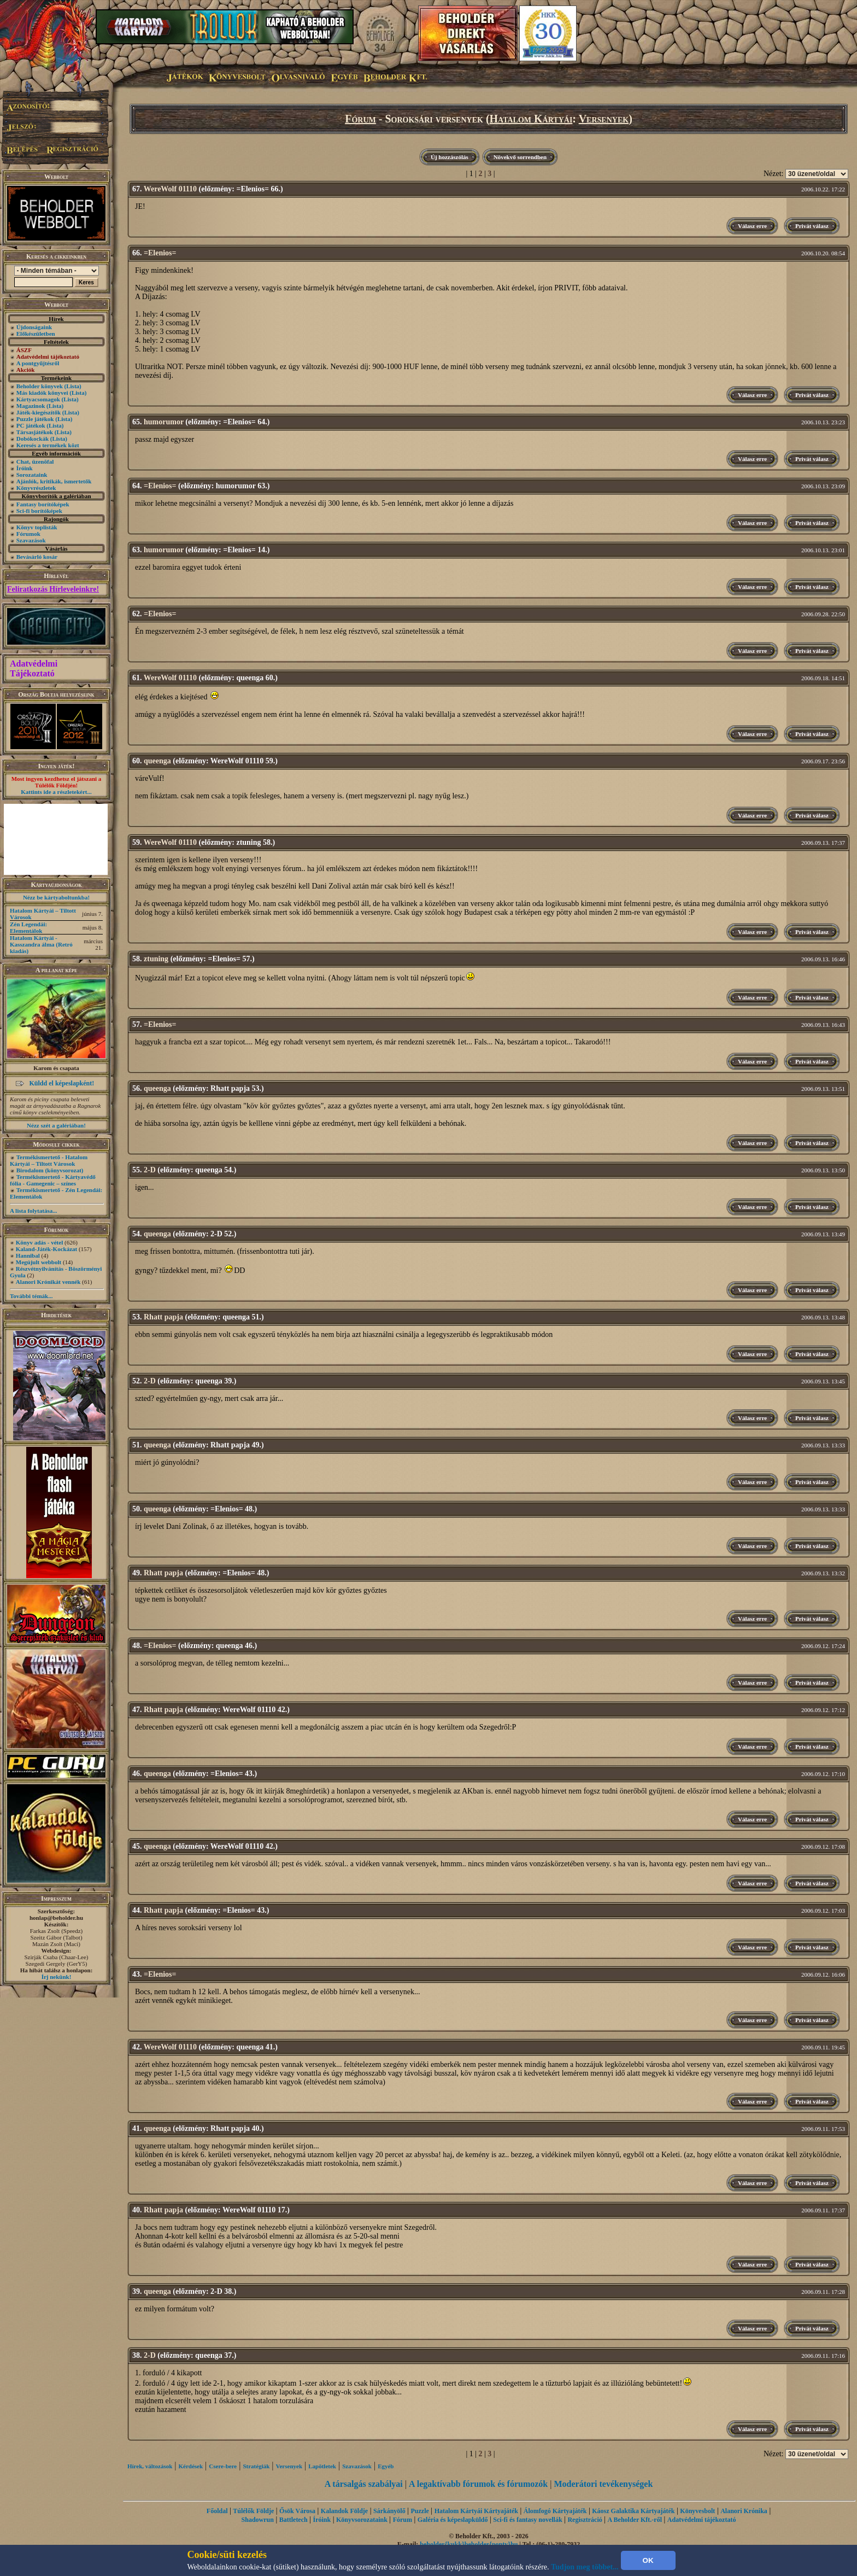 The width and height of the screenshot is (857, 2576). What do you see at coordinates (72, 386) in the screenshot?
I see `(Lista)` at bounding box center [72, 386].